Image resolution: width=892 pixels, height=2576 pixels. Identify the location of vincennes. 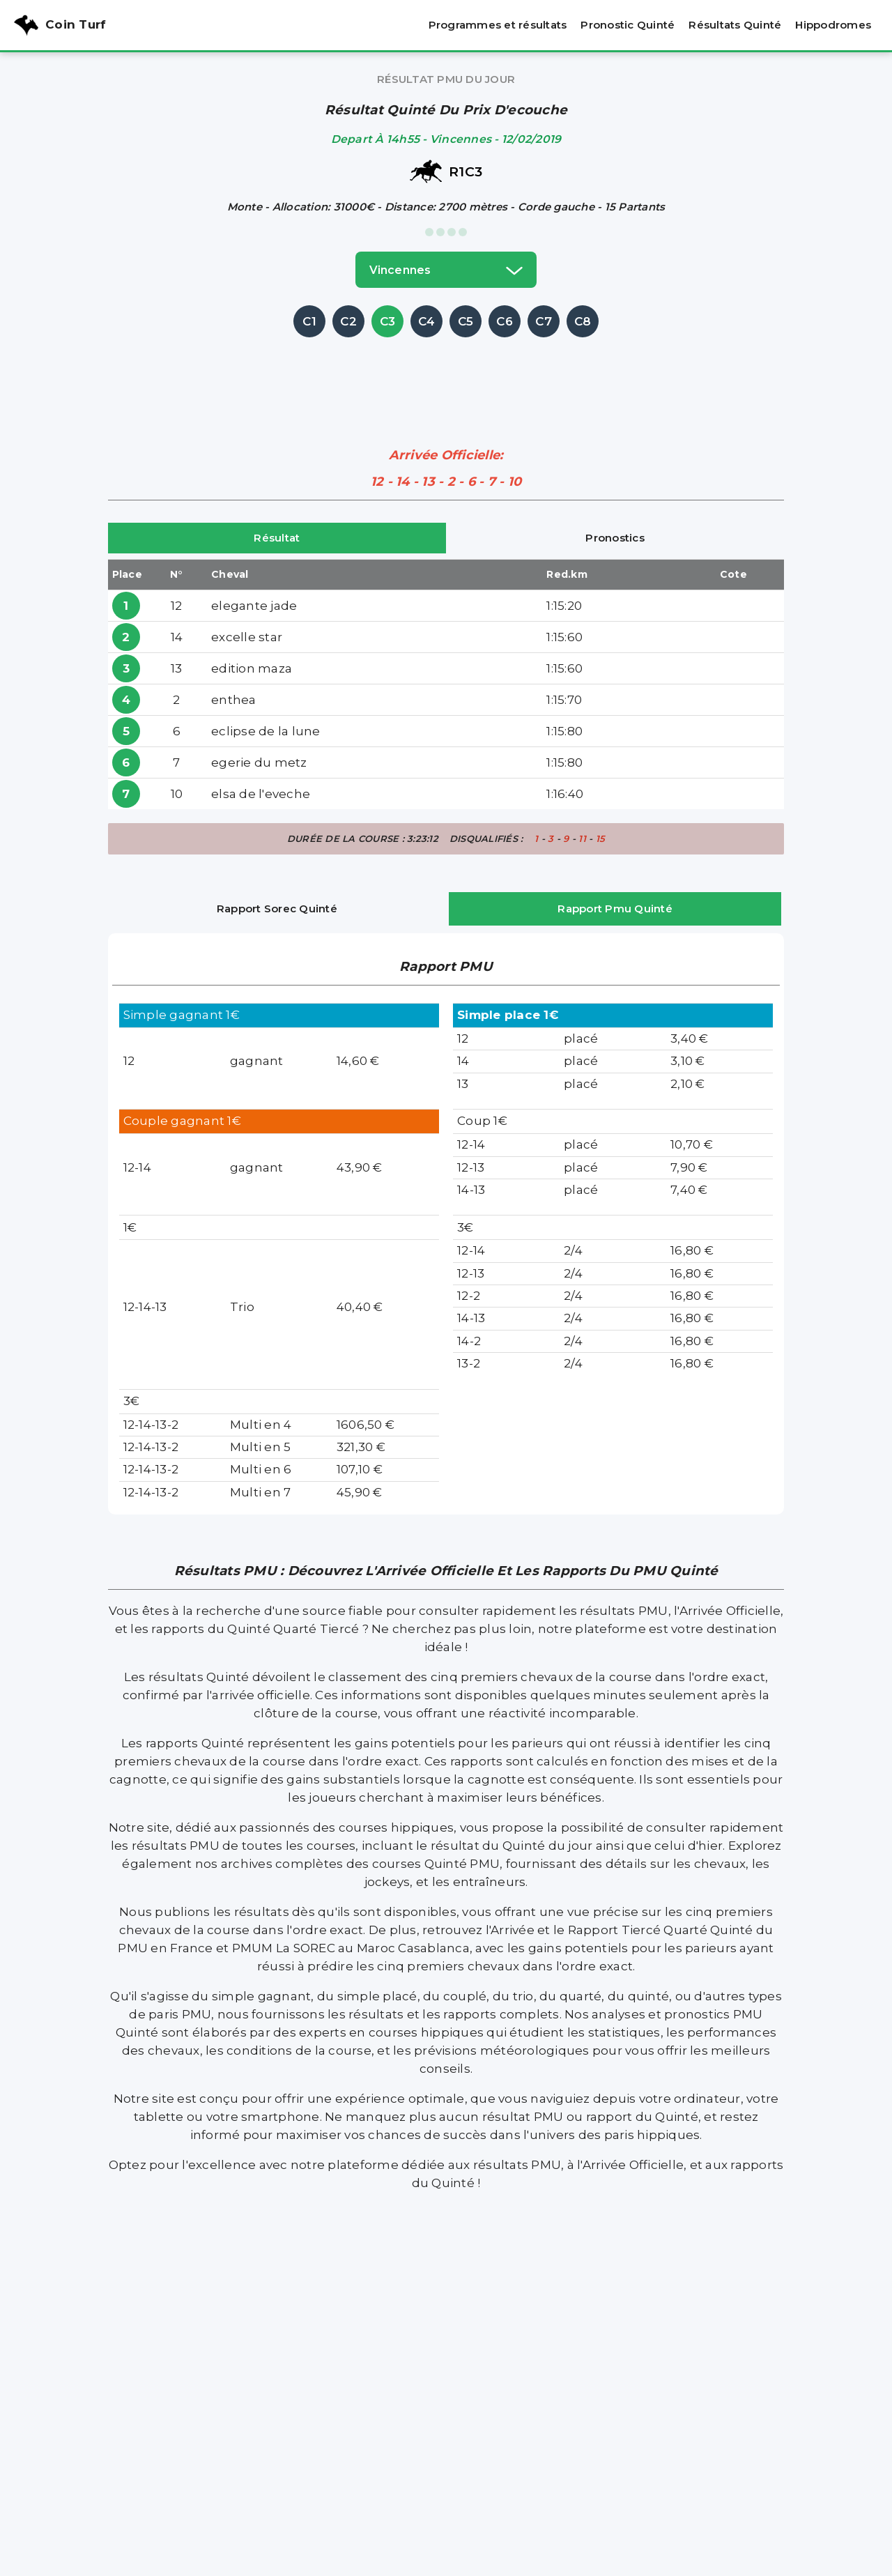
(446, 269).